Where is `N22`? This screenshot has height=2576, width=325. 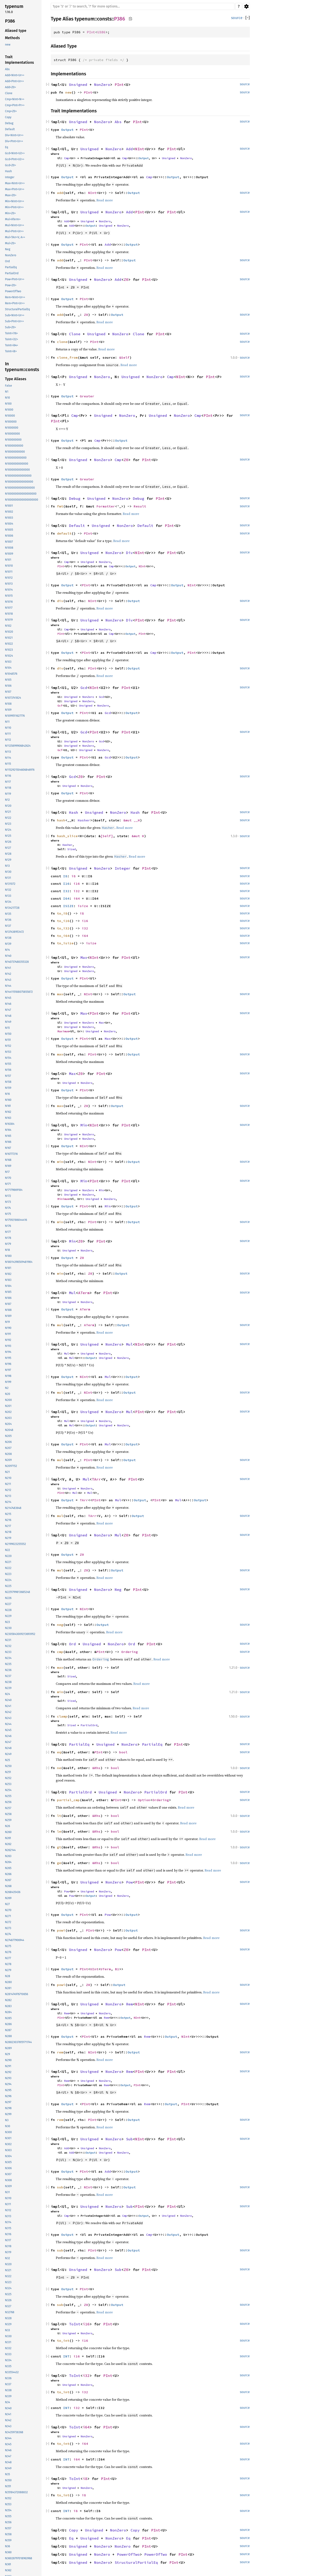 N22 is located at coordinates (7, 1550).